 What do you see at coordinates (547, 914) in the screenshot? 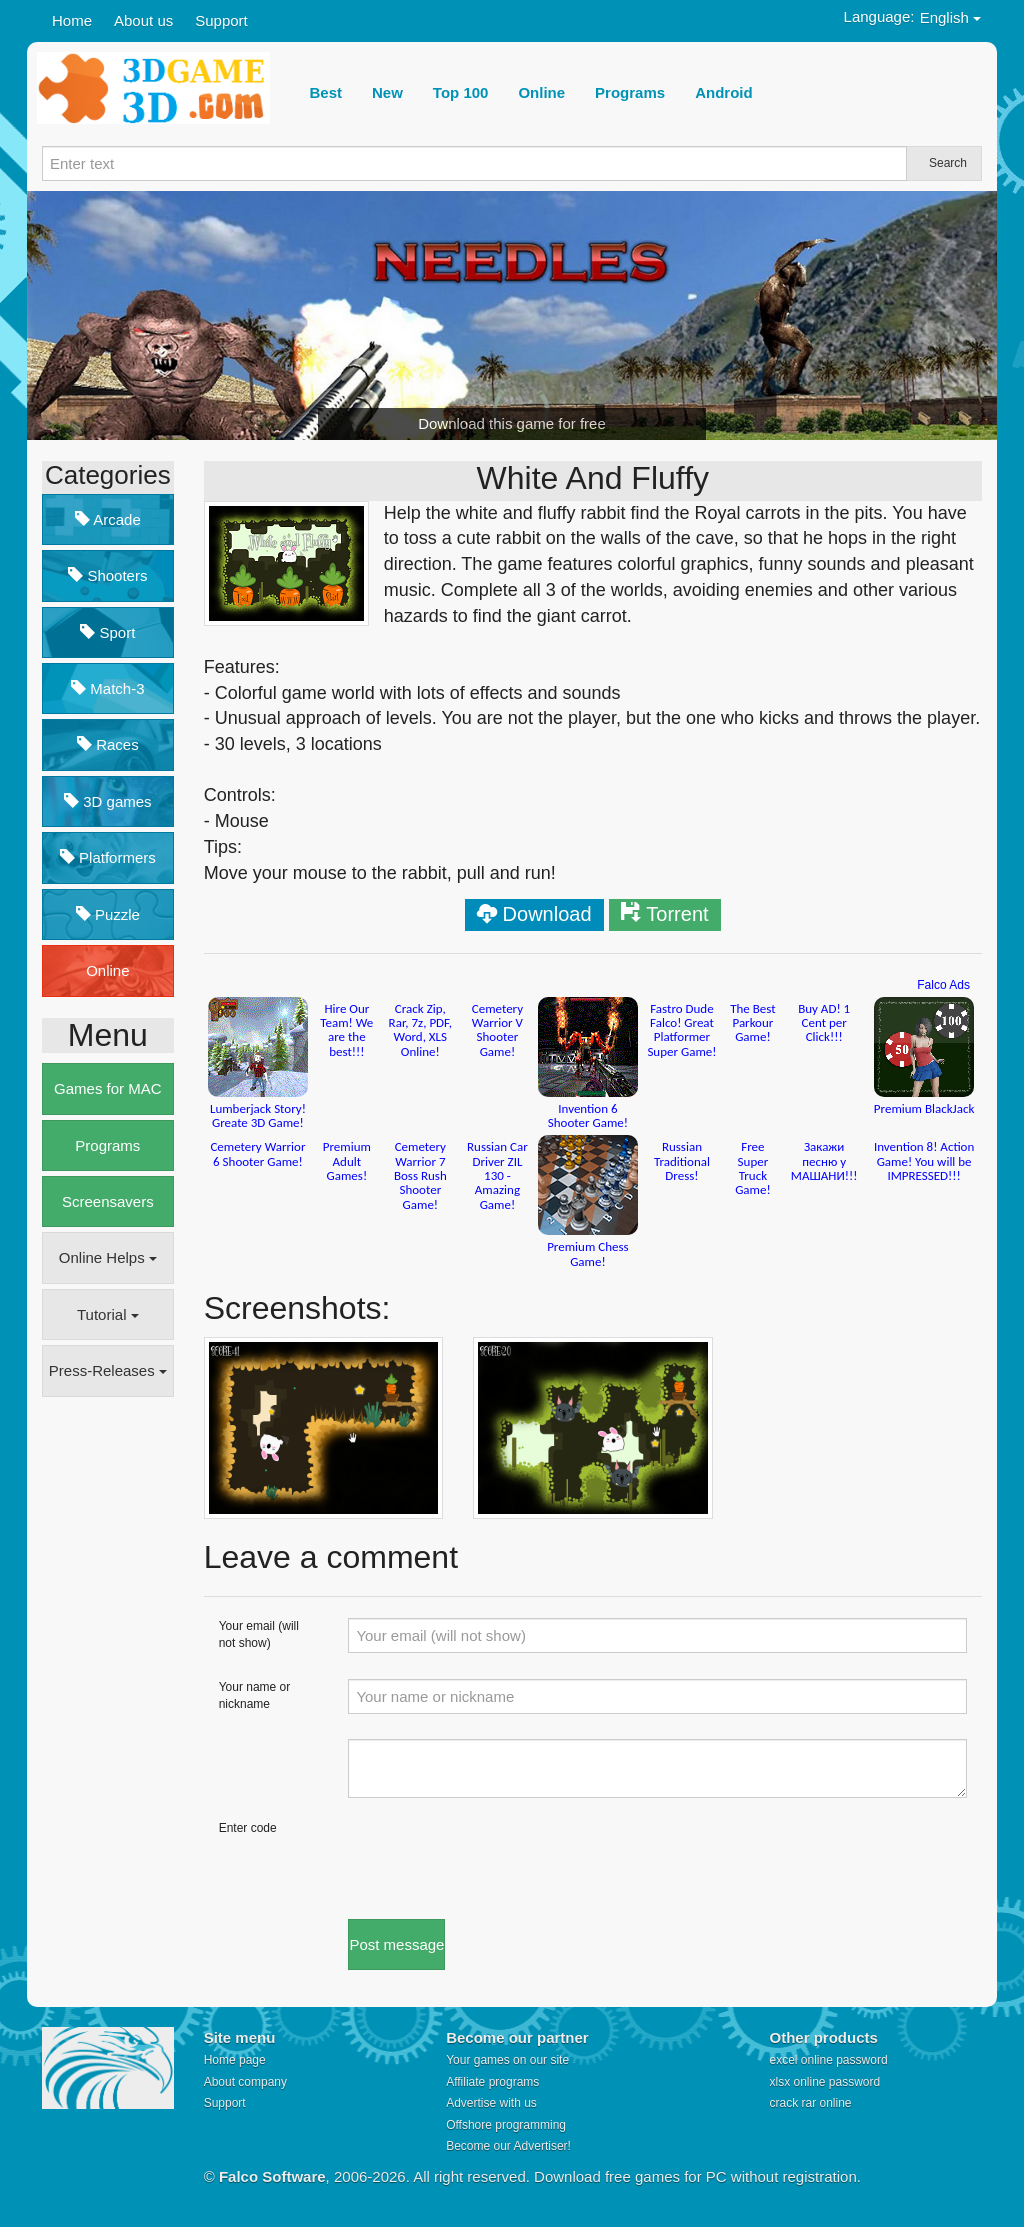
I see `Download` at bounding box center [547, 914].